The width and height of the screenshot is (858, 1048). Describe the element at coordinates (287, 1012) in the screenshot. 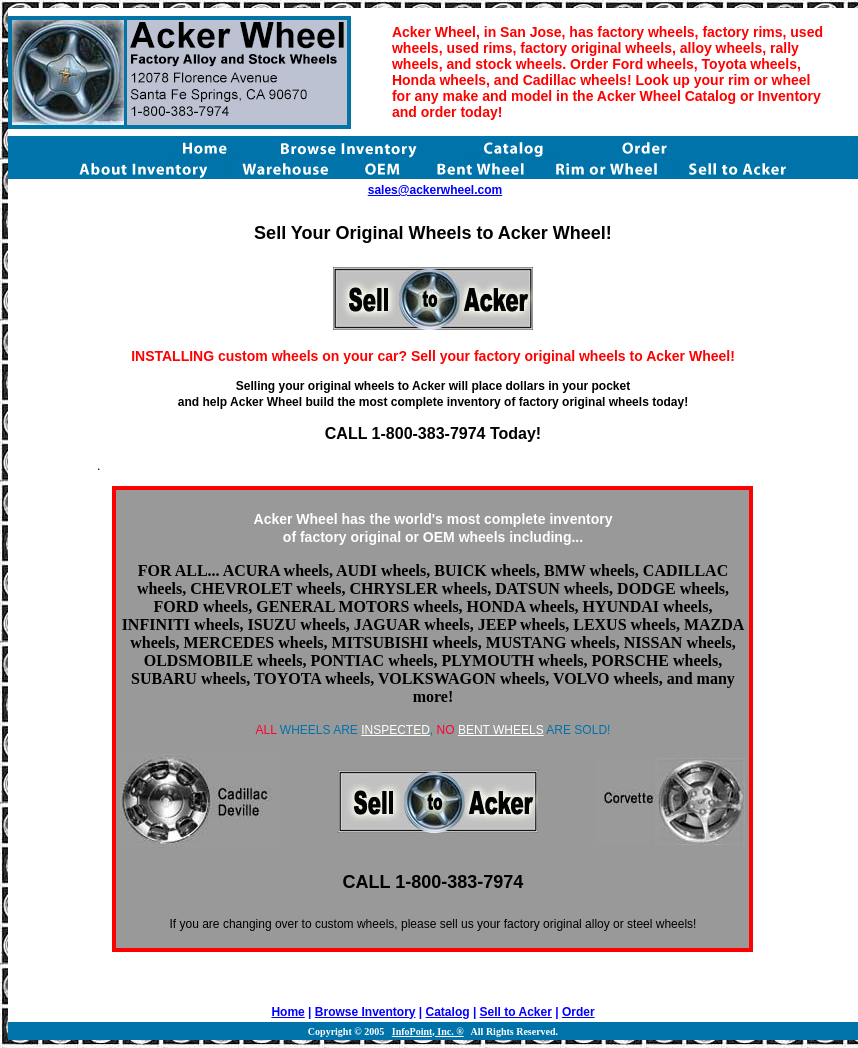

I see `Home` at that location.